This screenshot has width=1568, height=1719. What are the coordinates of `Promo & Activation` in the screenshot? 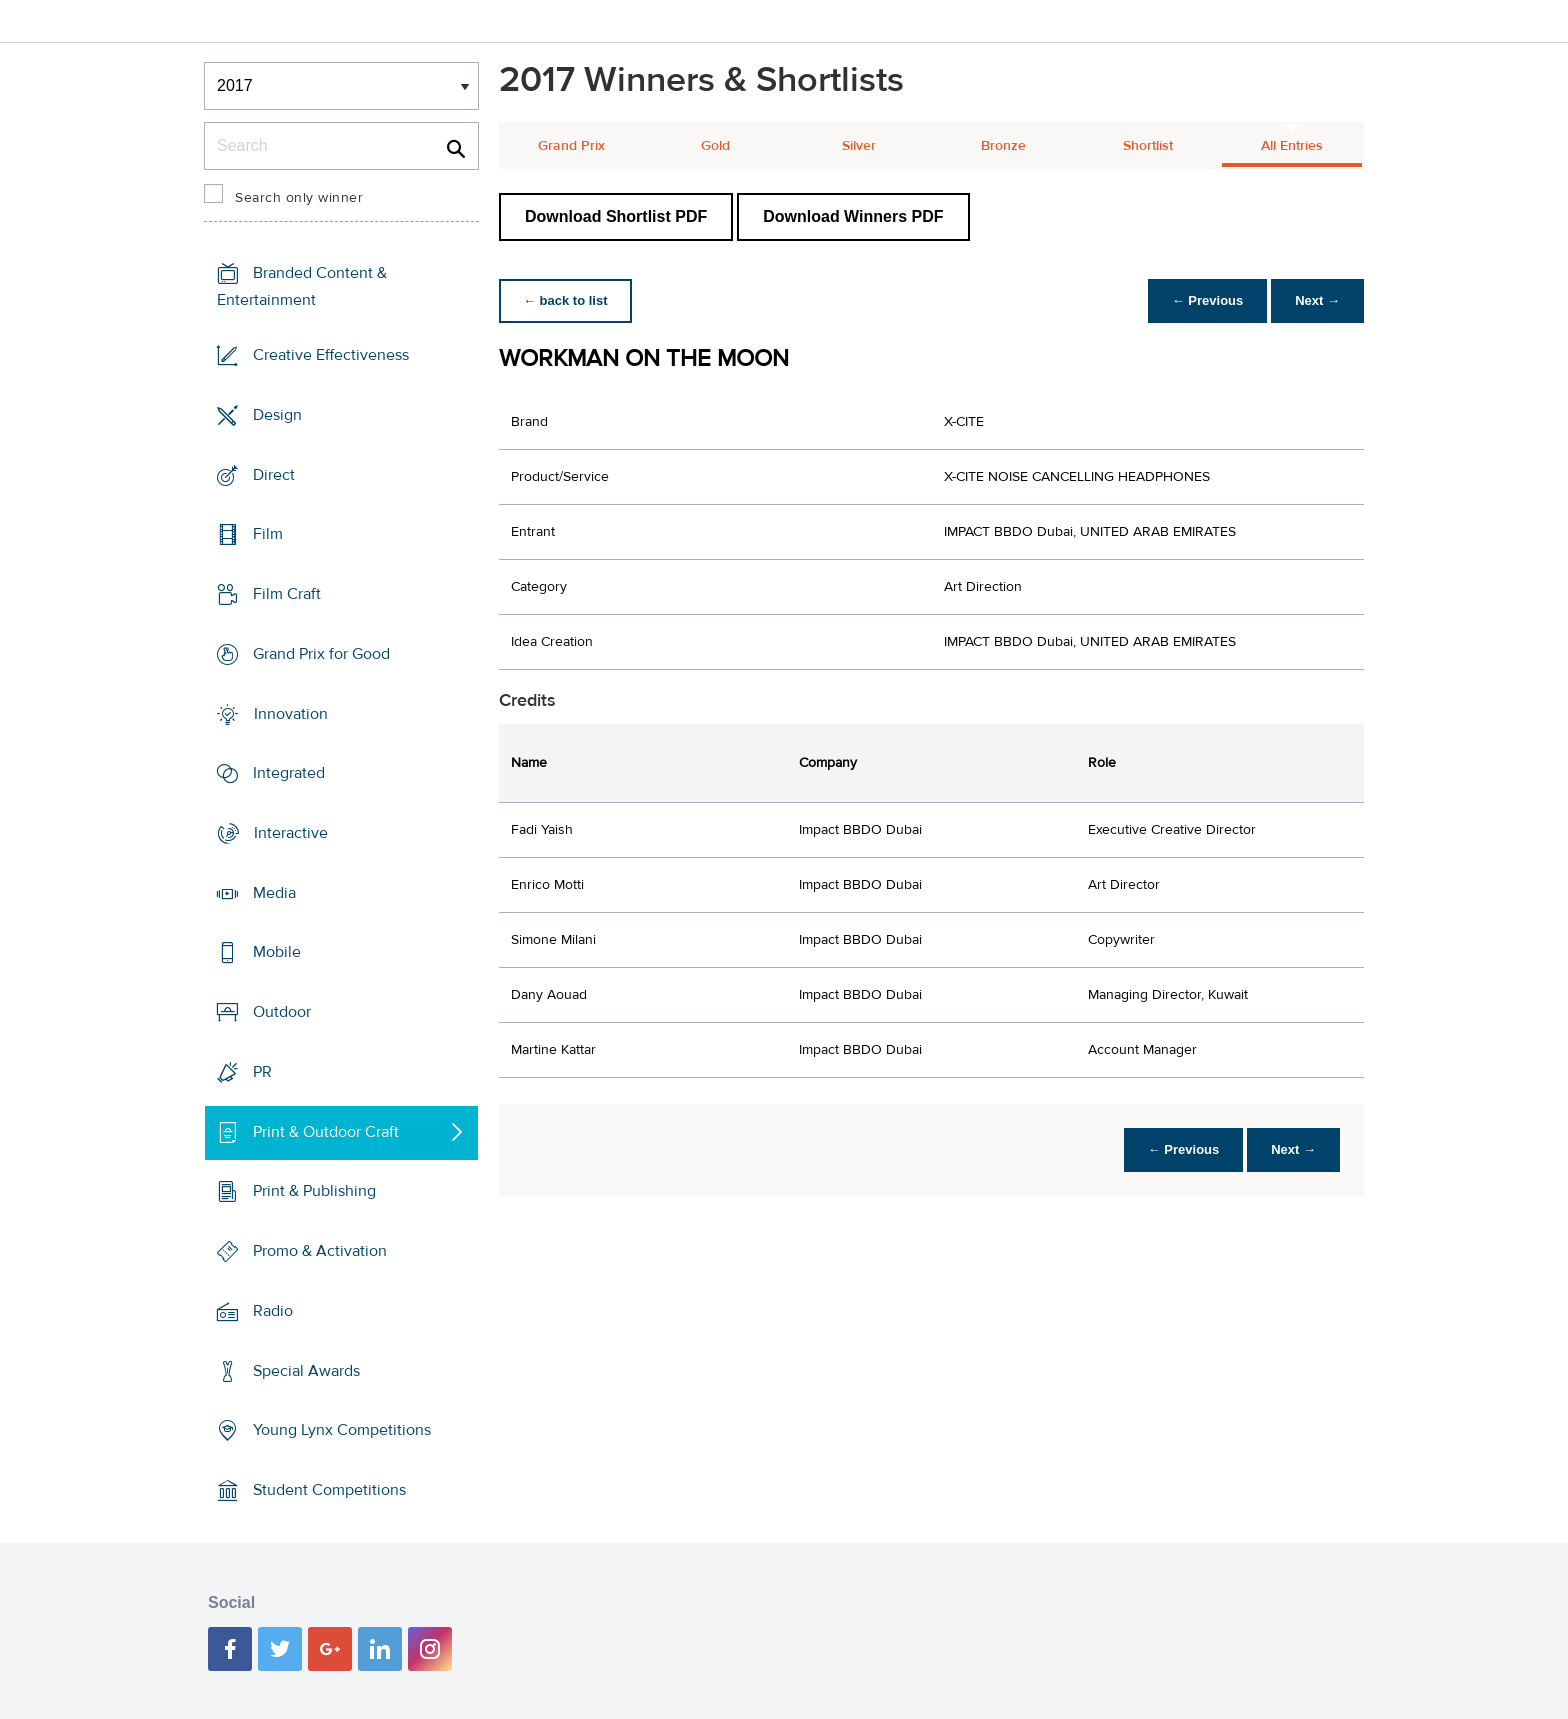 It's located at (320, 1251).